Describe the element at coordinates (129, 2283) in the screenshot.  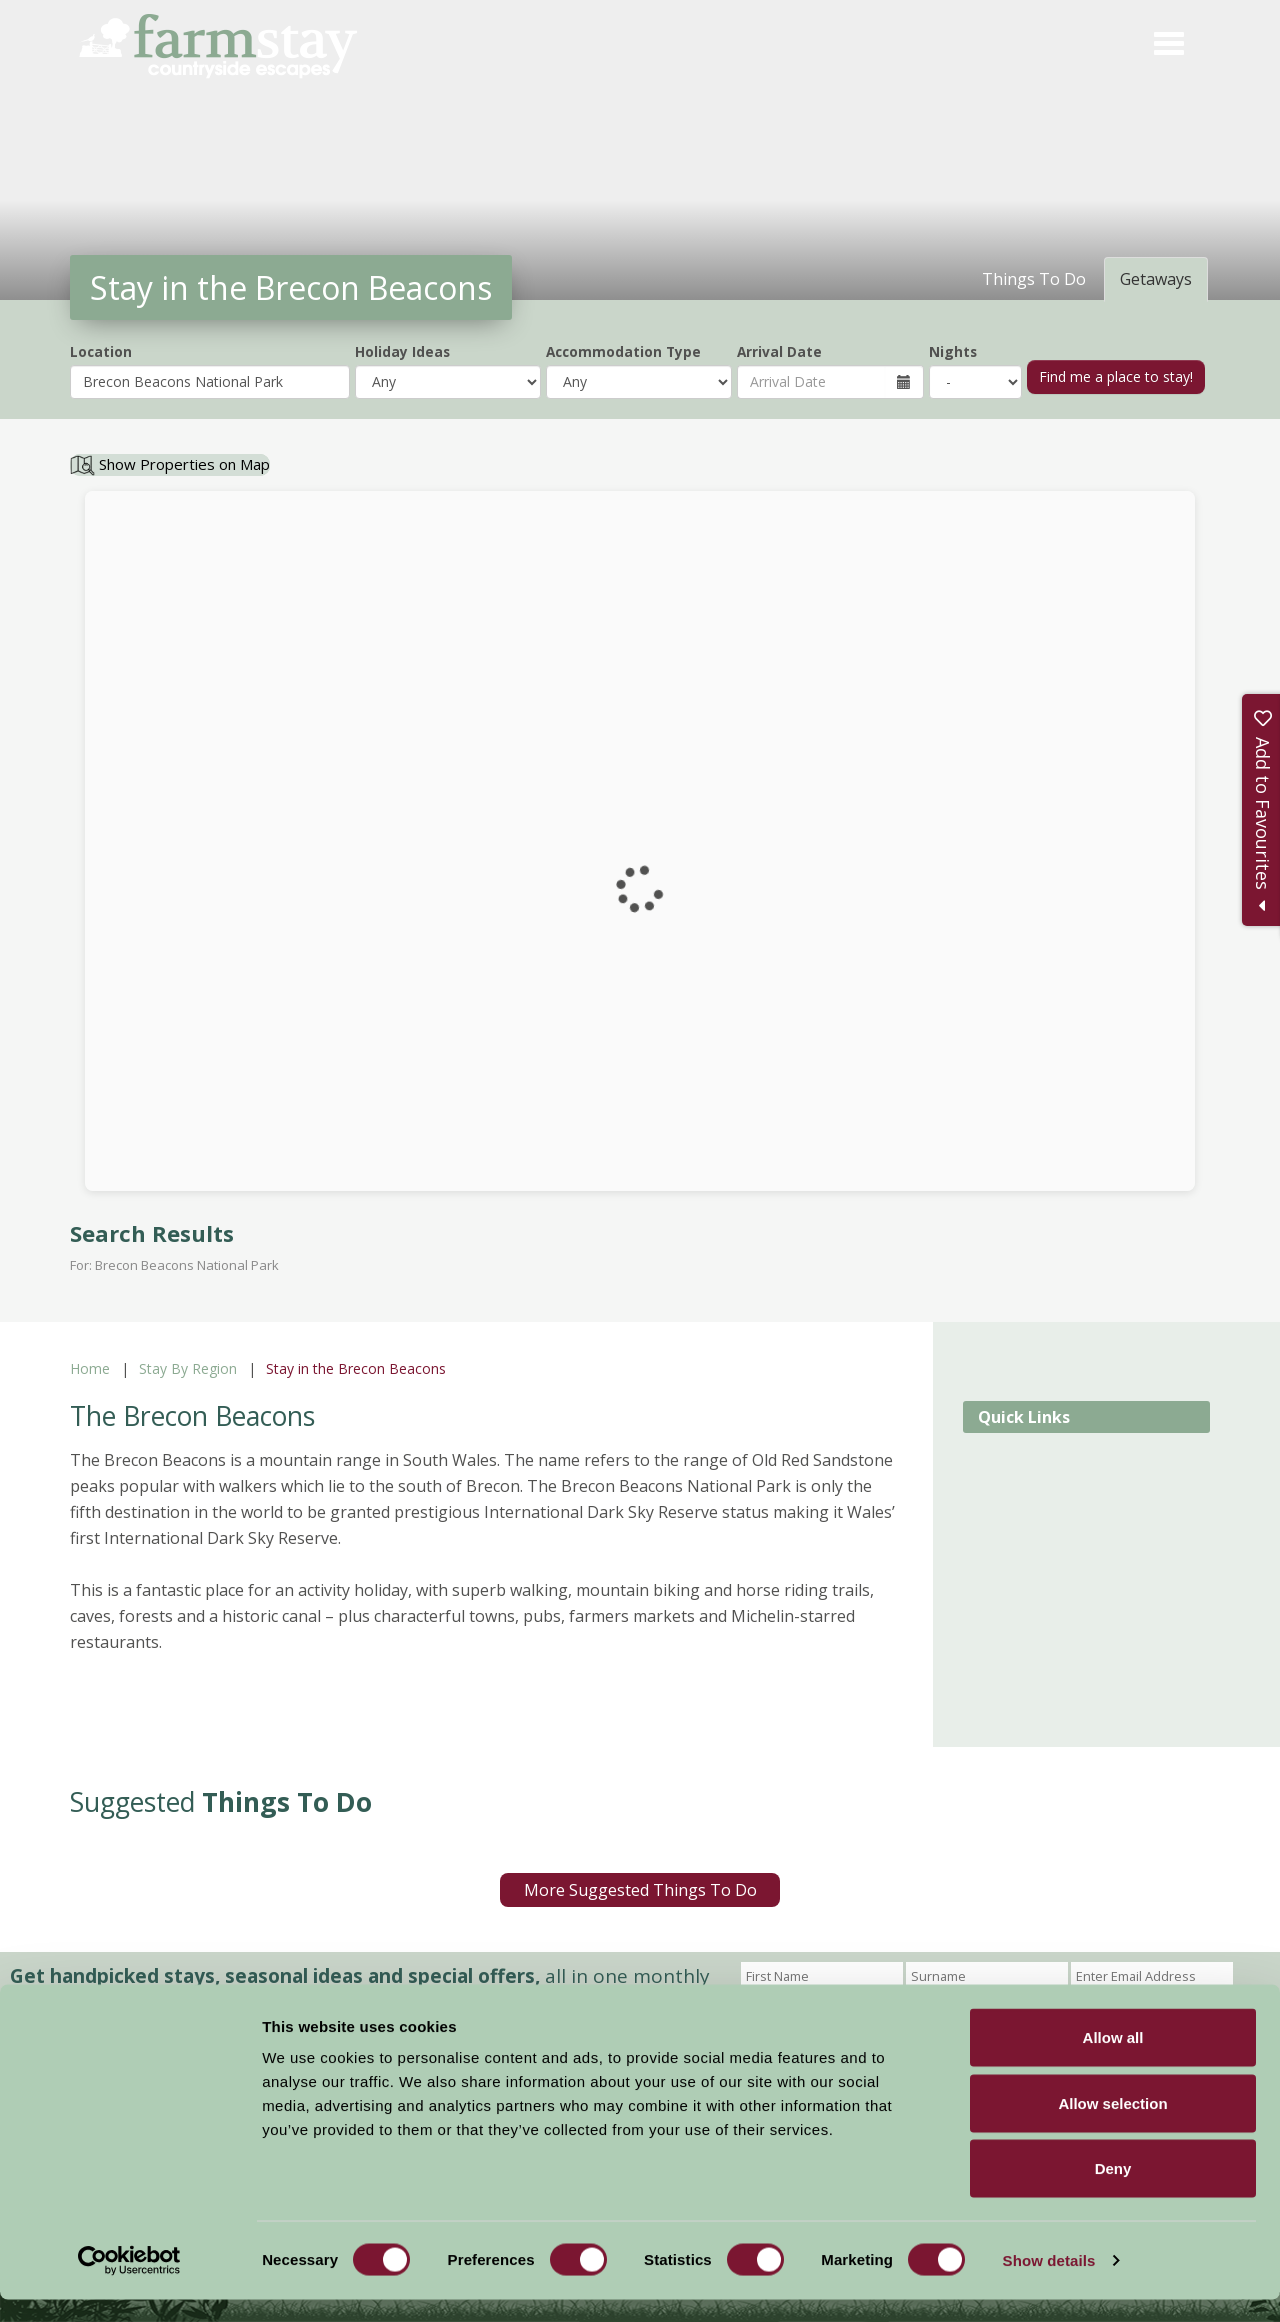
I see `[Cookiebot by Usercentrics - opens in a new window]` at that location.